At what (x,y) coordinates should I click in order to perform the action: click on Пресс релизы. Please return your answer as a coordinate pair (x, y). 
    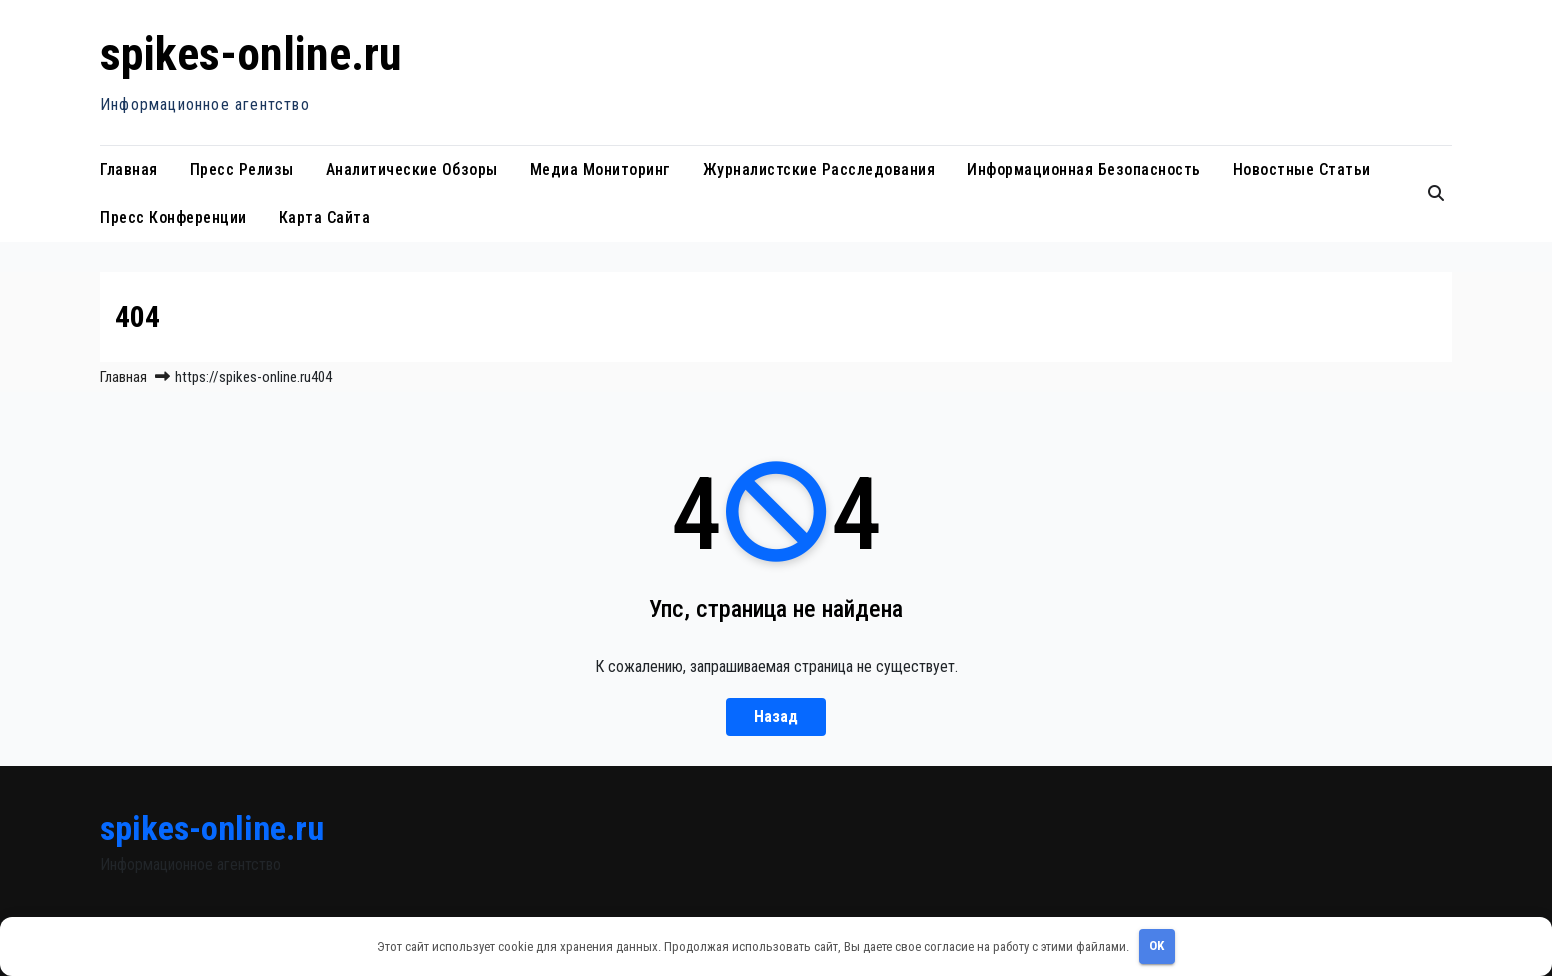
    Looking at the image, I should click on (242, 169).